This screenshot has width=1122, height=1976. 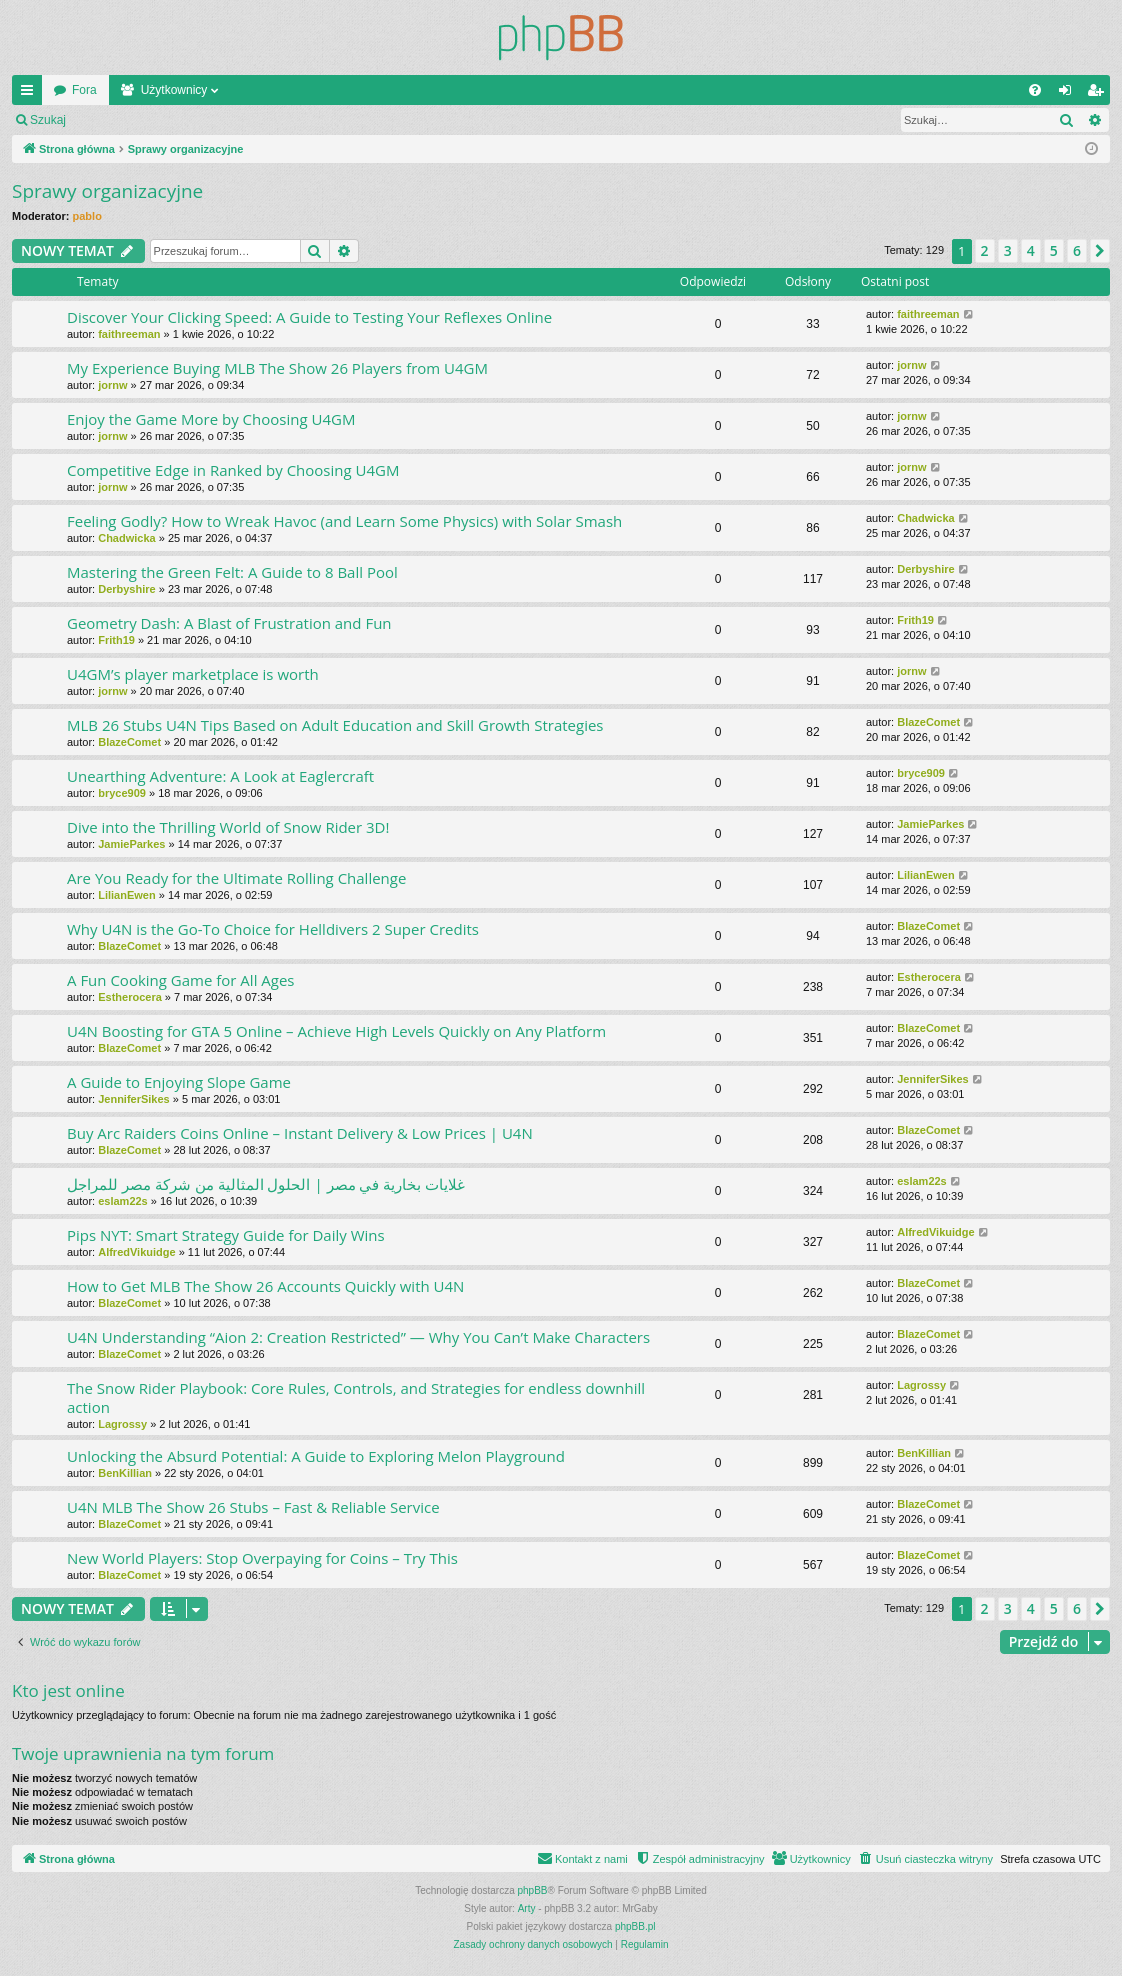 What do you see at coordinates (134, 1099) in the screenshot?
I see `JenniferSikes` at bounding box center [134, 1099].